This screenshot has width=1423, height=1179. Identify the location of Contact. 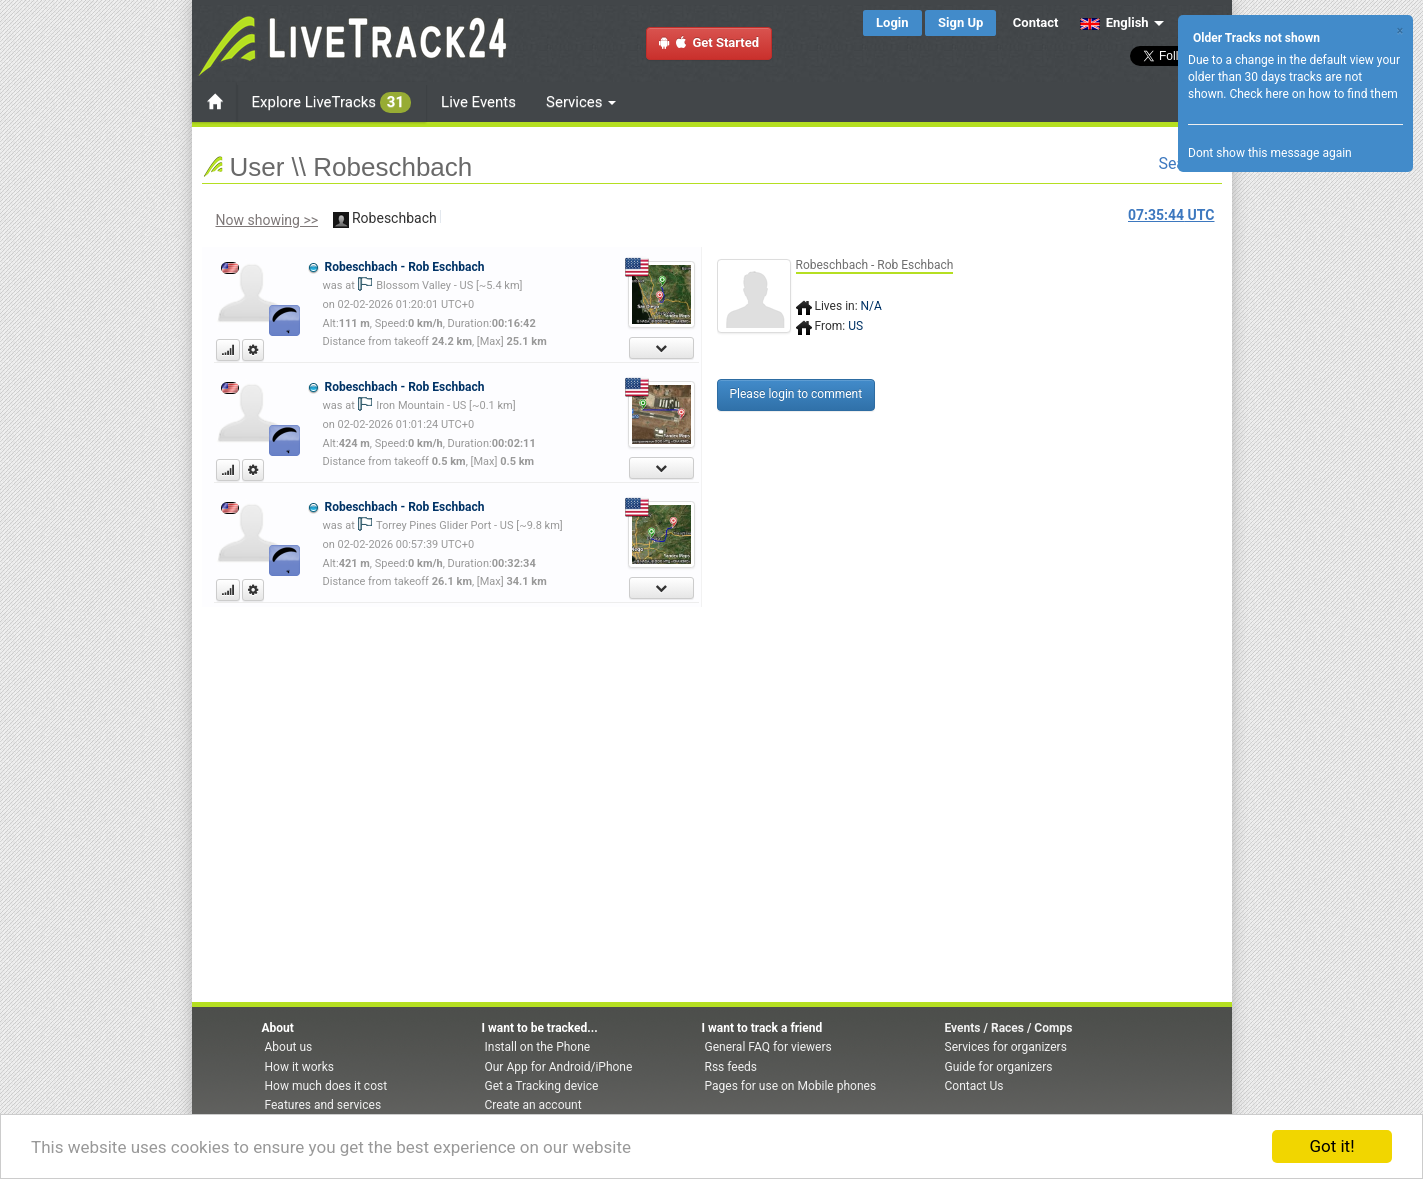
(1036, 22).